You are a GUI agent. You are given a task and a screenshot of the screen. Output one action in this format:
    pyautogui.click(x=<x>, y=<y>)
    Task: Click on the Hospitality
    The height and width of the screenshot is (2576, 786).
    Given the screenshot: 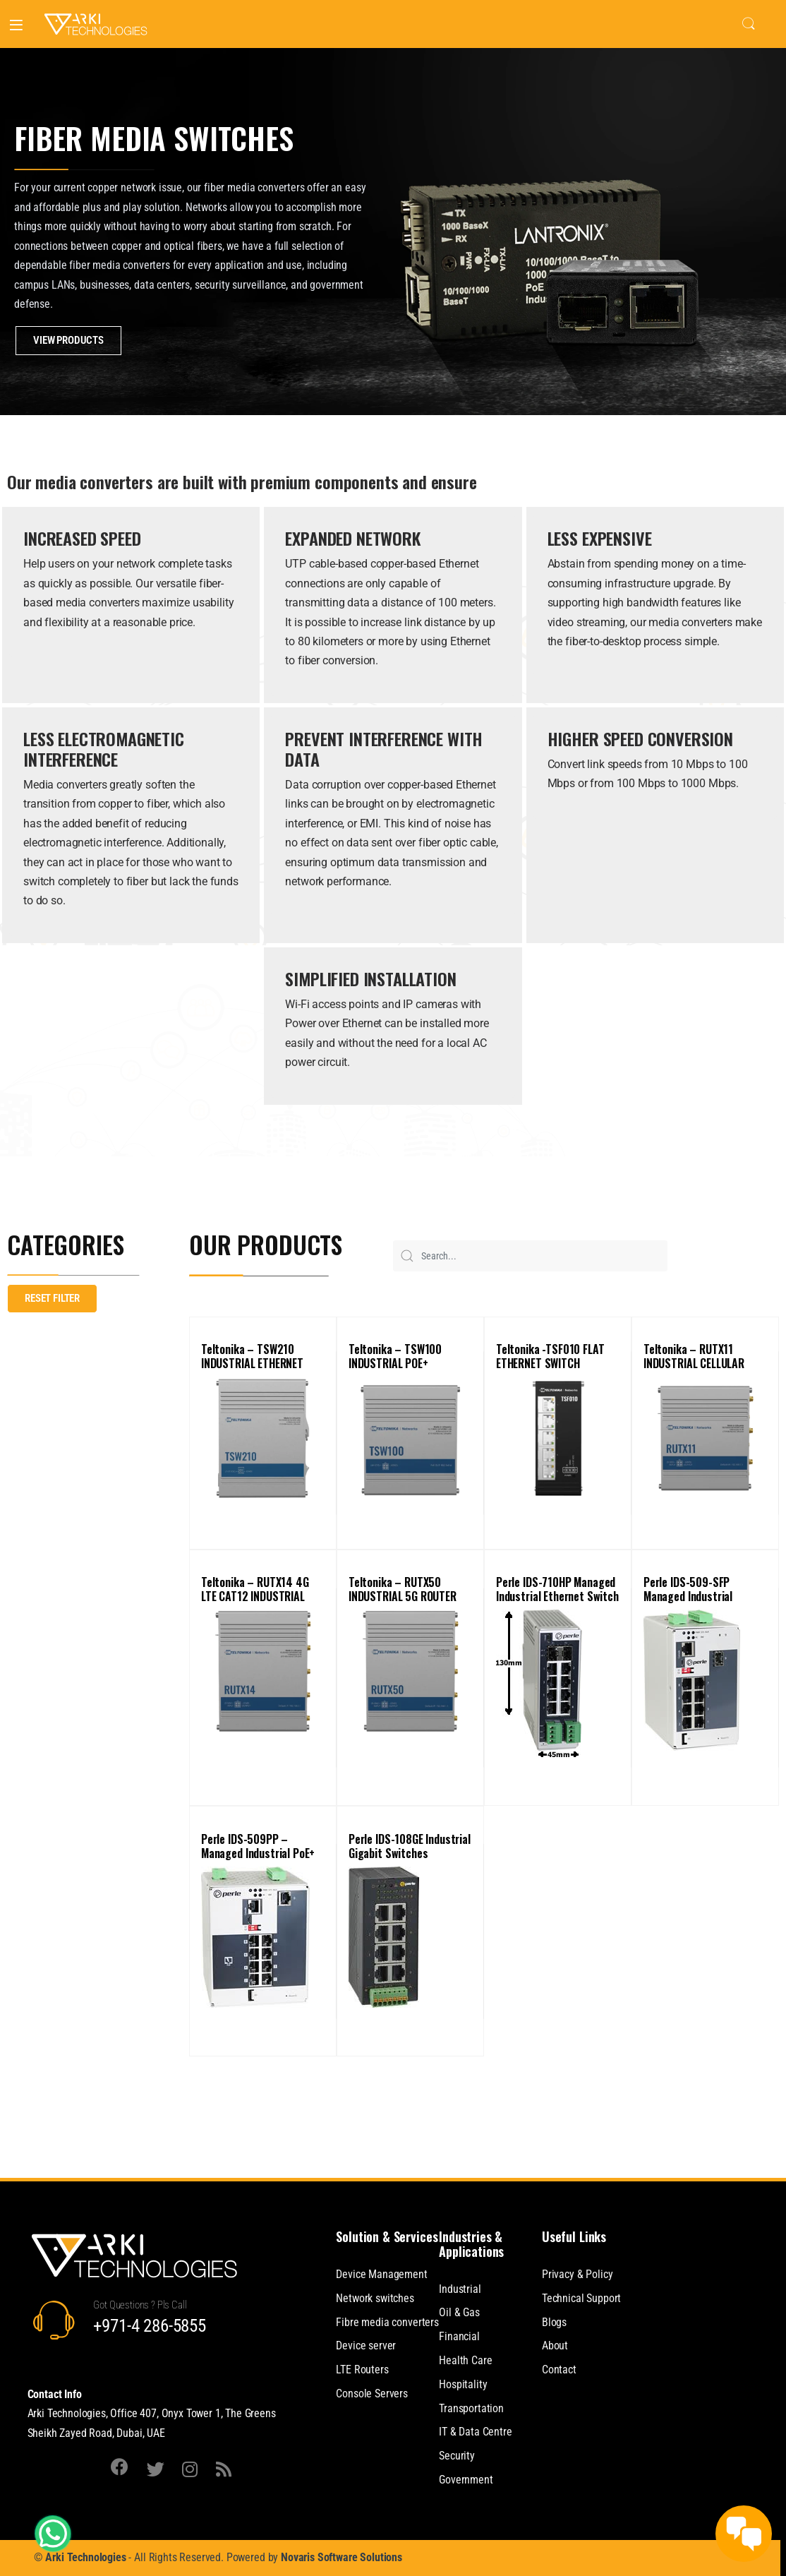 What is the action you would take?
    pyautogui.click(x=463, y=2384)
    